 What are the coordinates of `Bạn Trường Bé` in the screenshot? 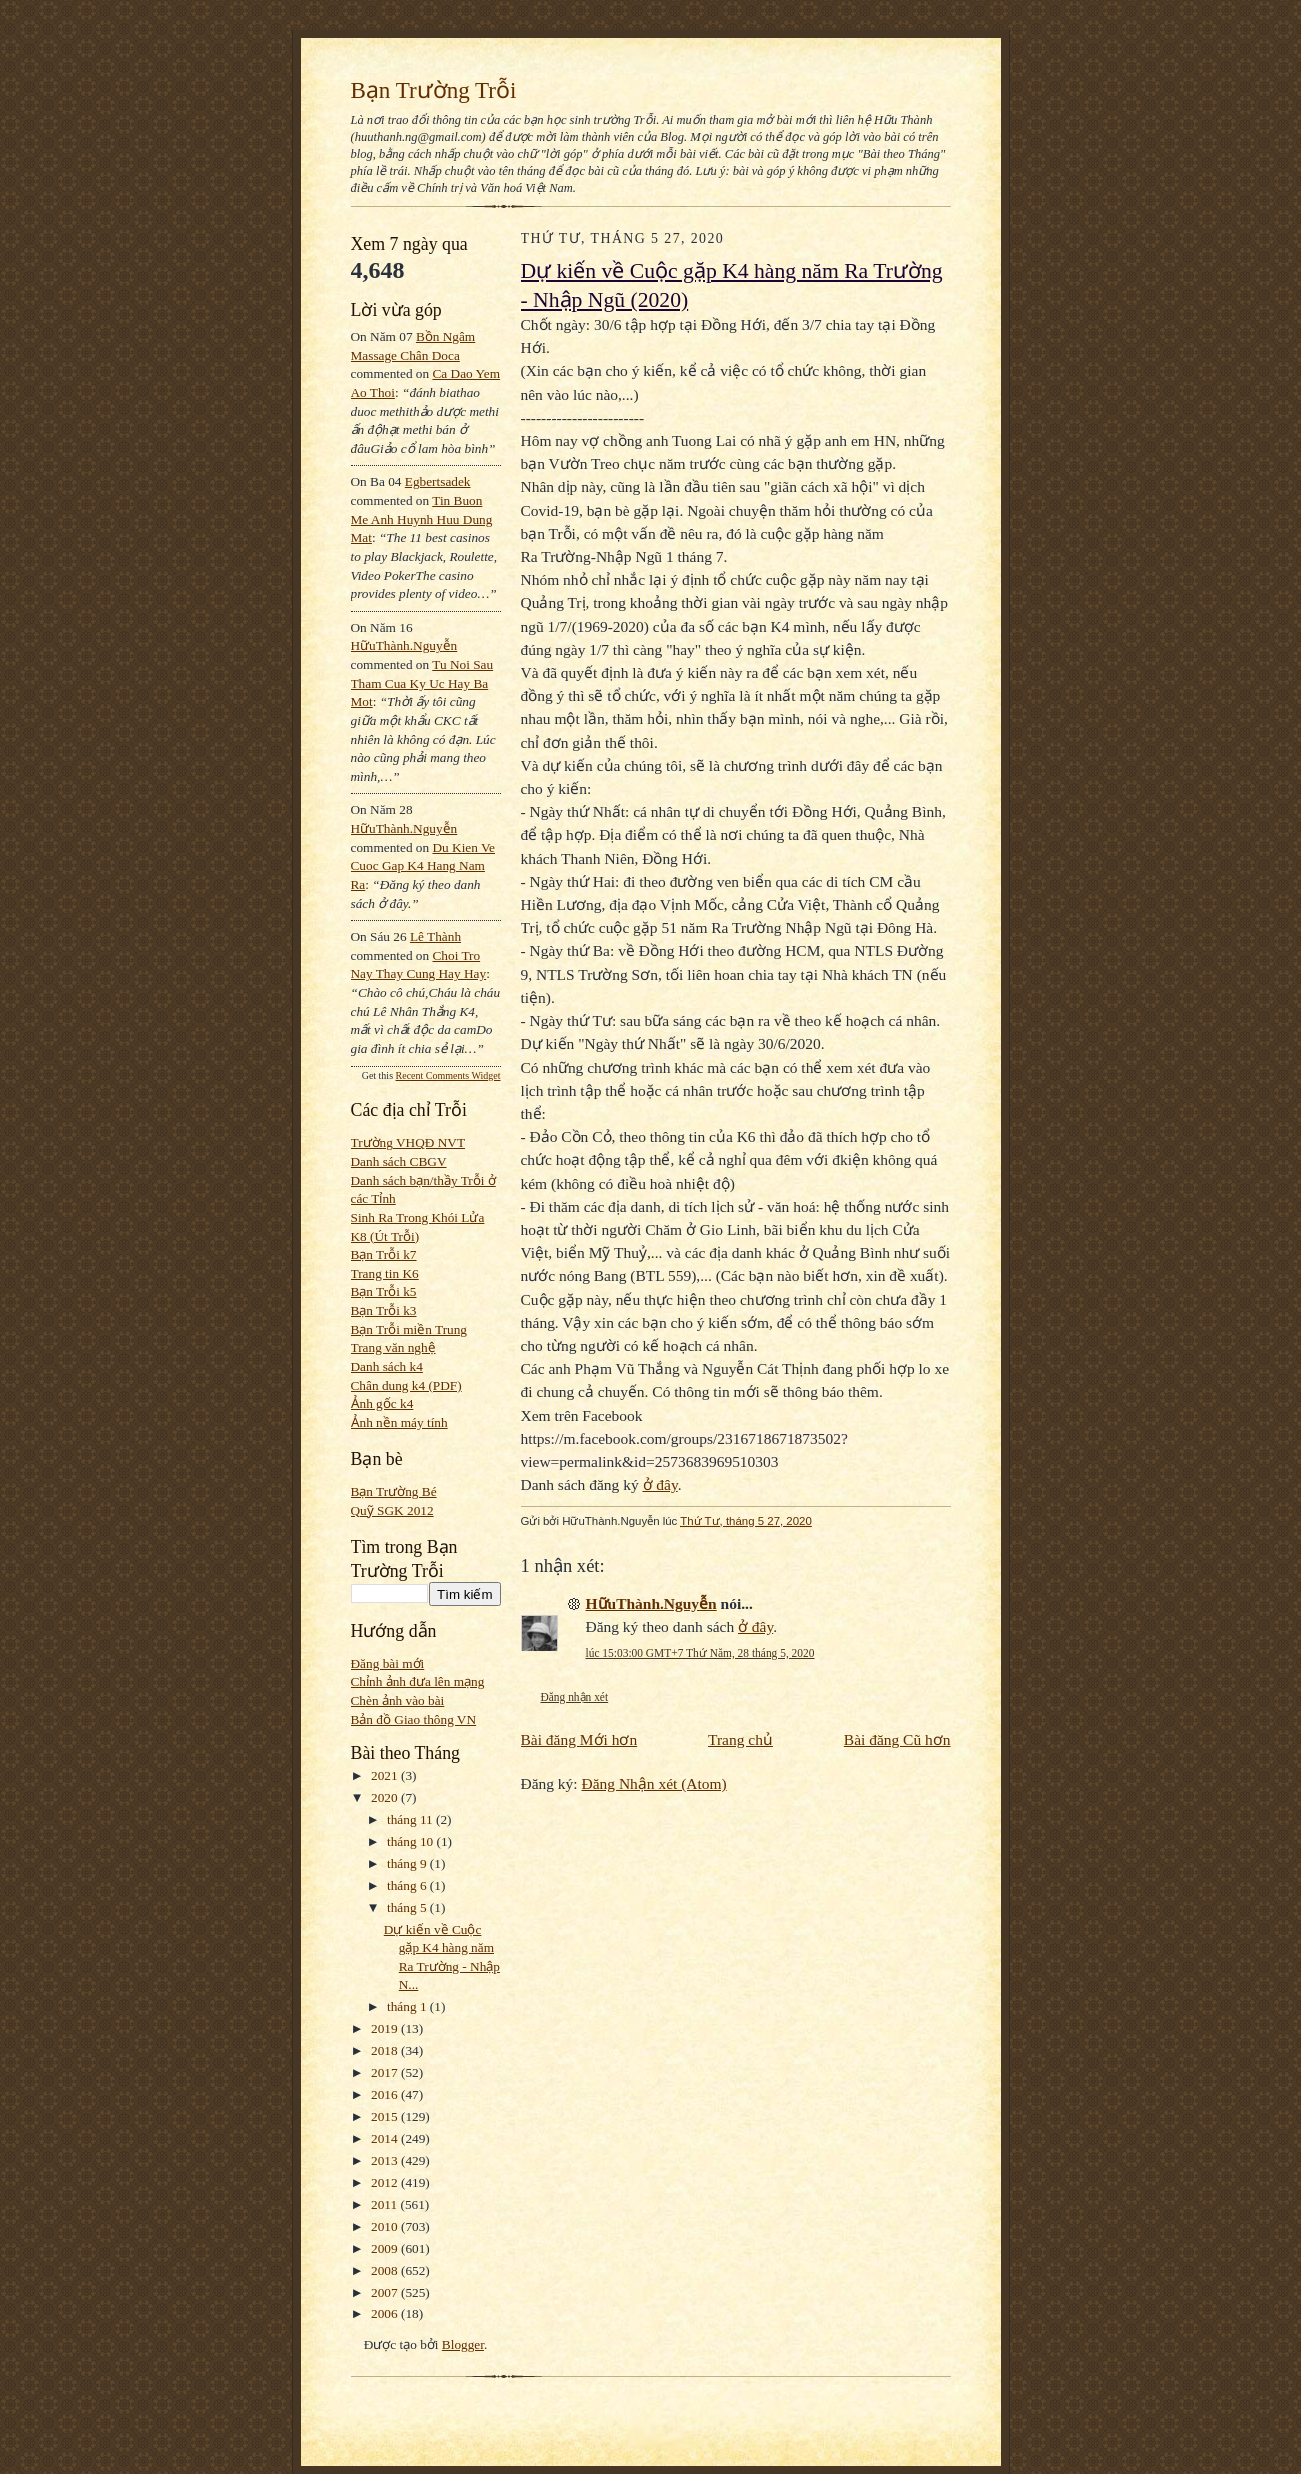 It's located at (394, 1491).